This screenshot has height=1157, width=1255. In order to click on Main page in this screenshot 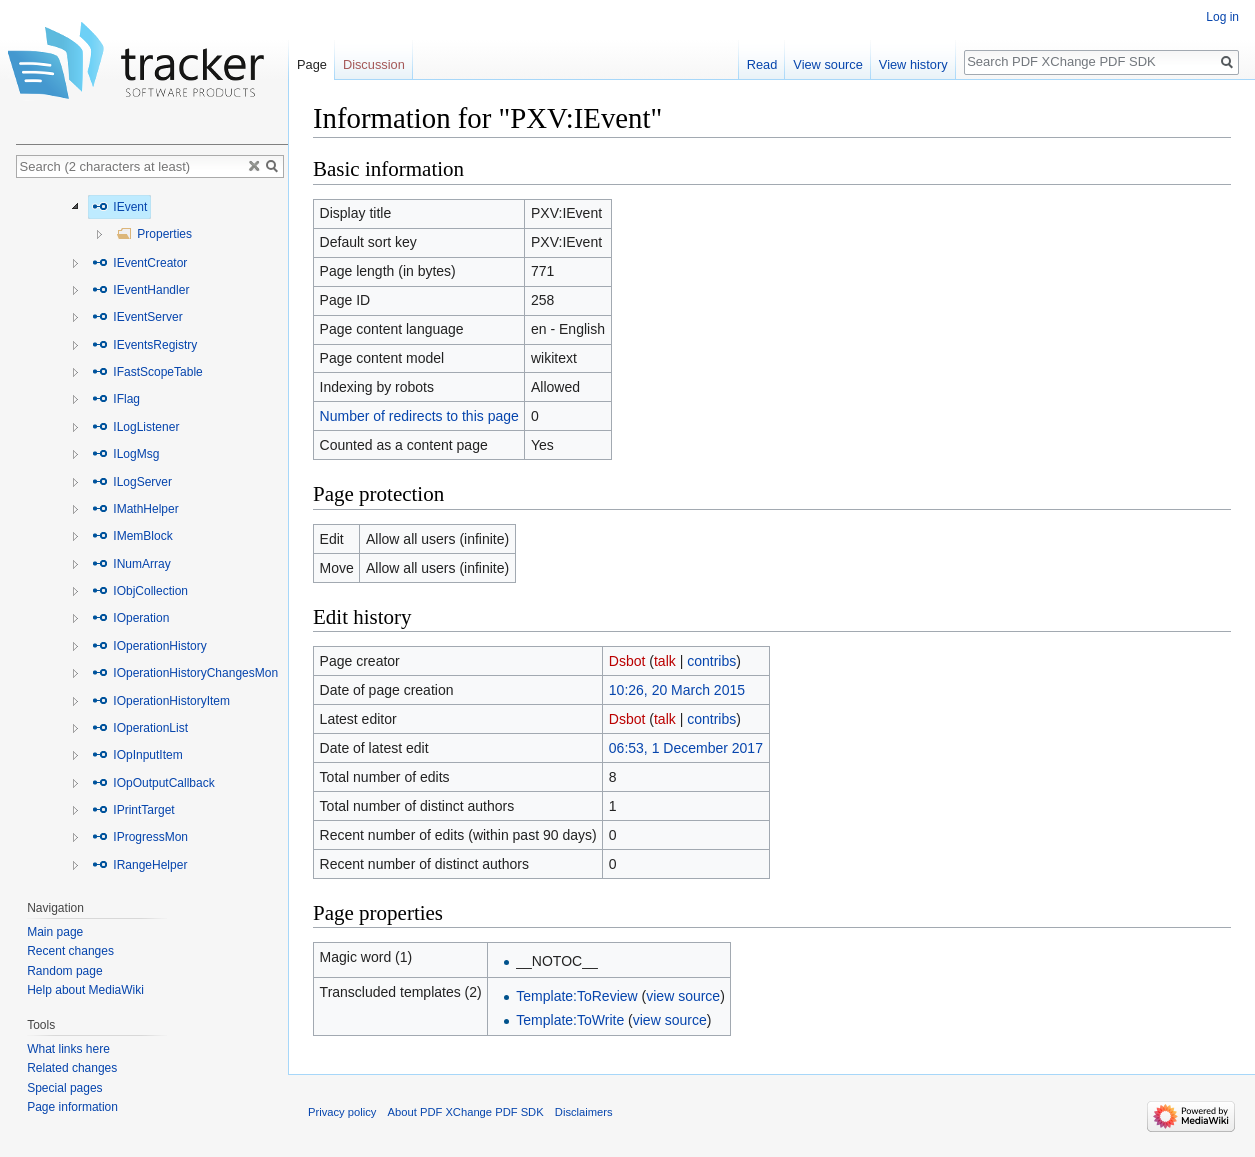, I will do `click(55, 932)`.